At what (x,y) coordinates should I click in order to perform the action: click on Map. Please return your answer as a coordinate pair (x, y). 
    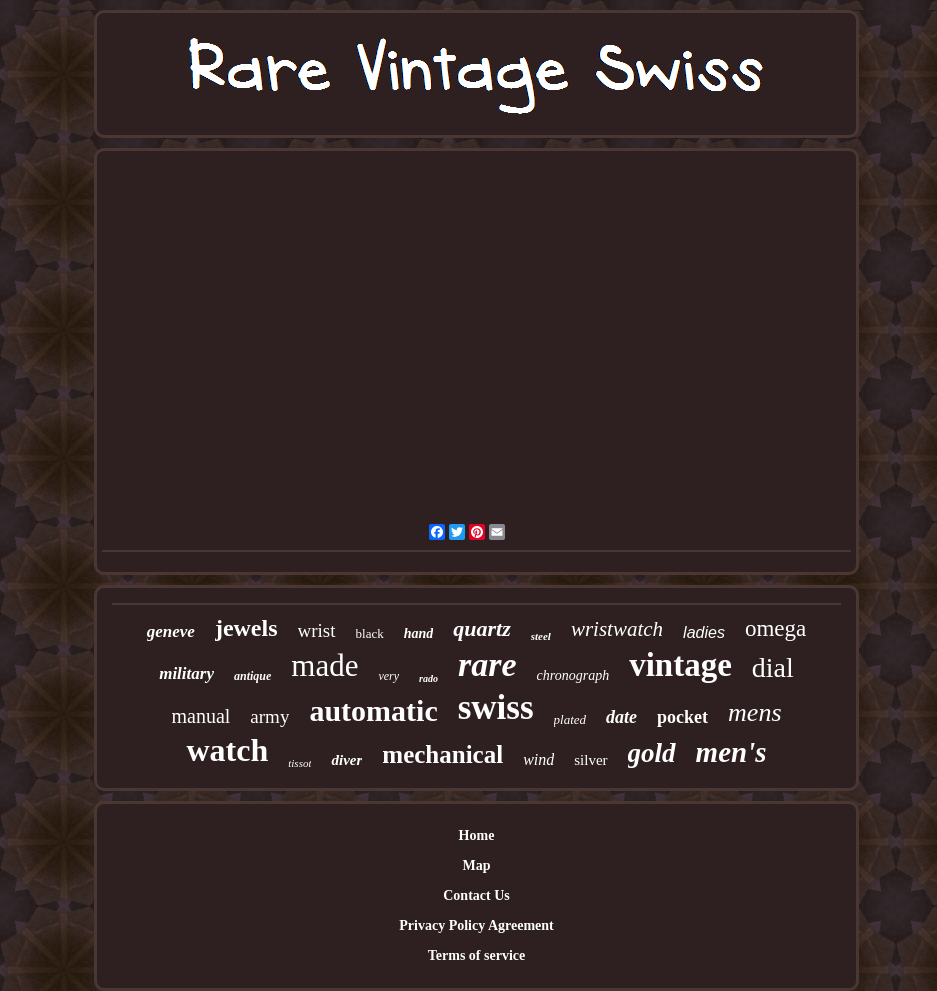
    Looking at the image, I should click on (477, 865).